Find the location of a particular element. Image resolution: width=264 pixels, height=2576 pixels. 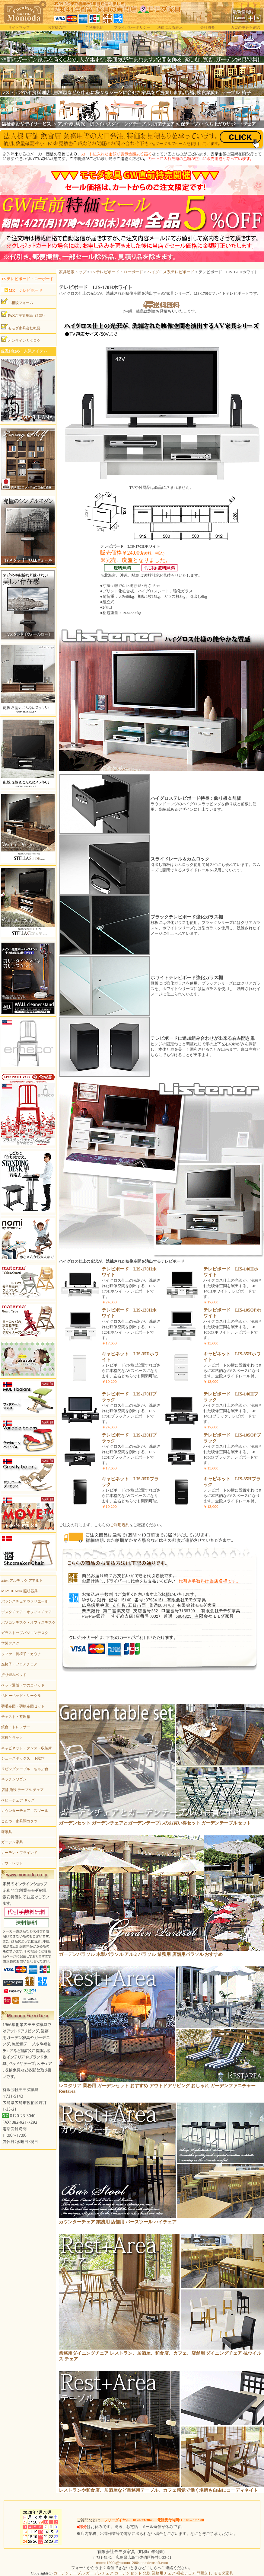

リビングテーブル・ちゃぶ台 is located at coordinates (24, 1769).